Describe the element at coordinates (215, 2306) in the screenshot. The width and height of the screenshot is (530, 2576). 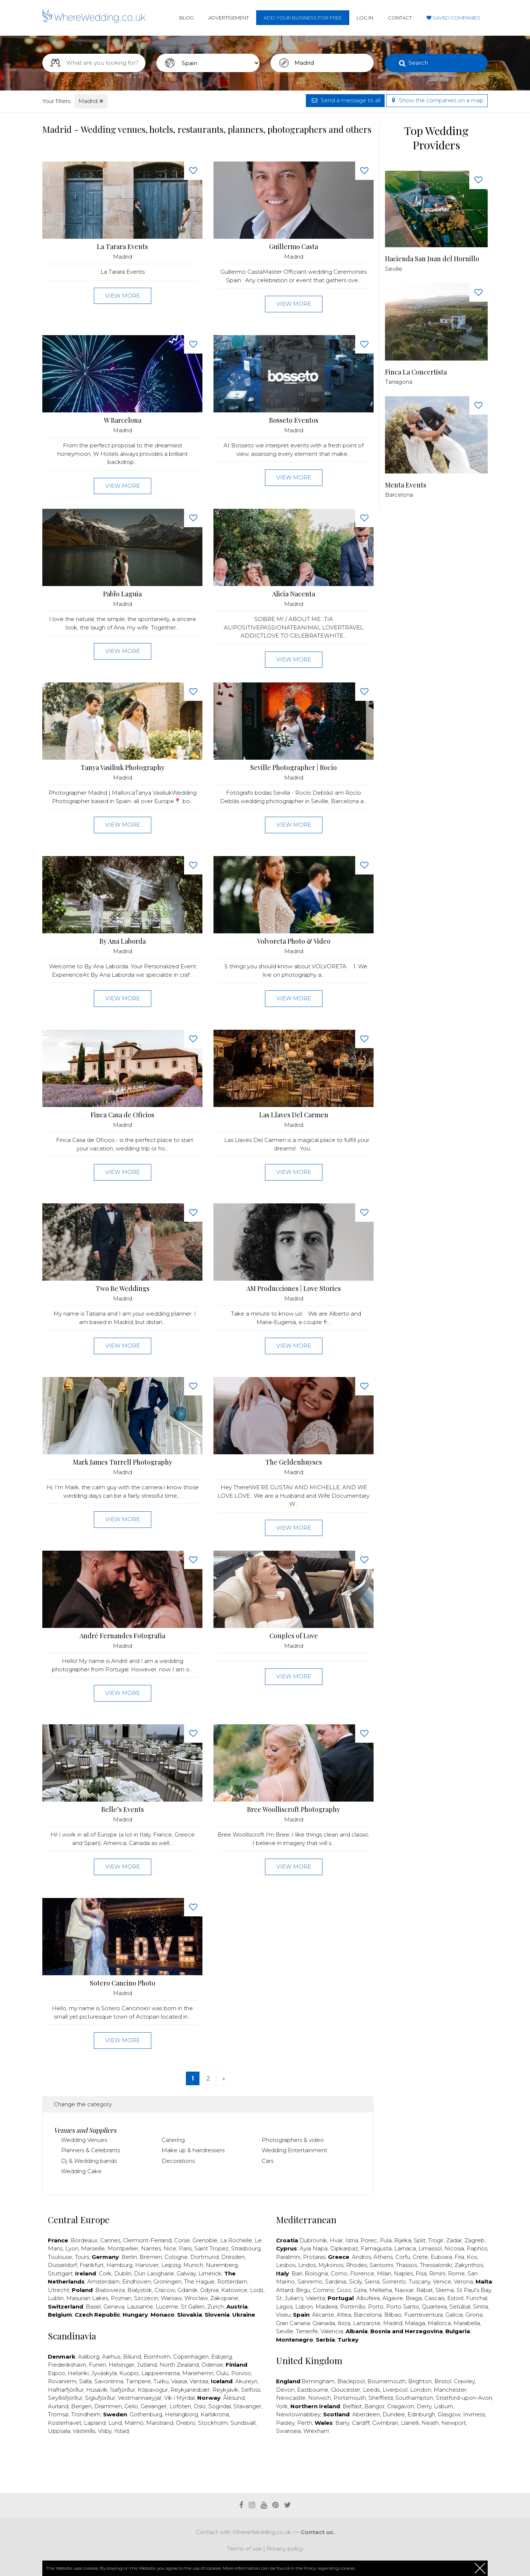
I see `Zürich` at that location.